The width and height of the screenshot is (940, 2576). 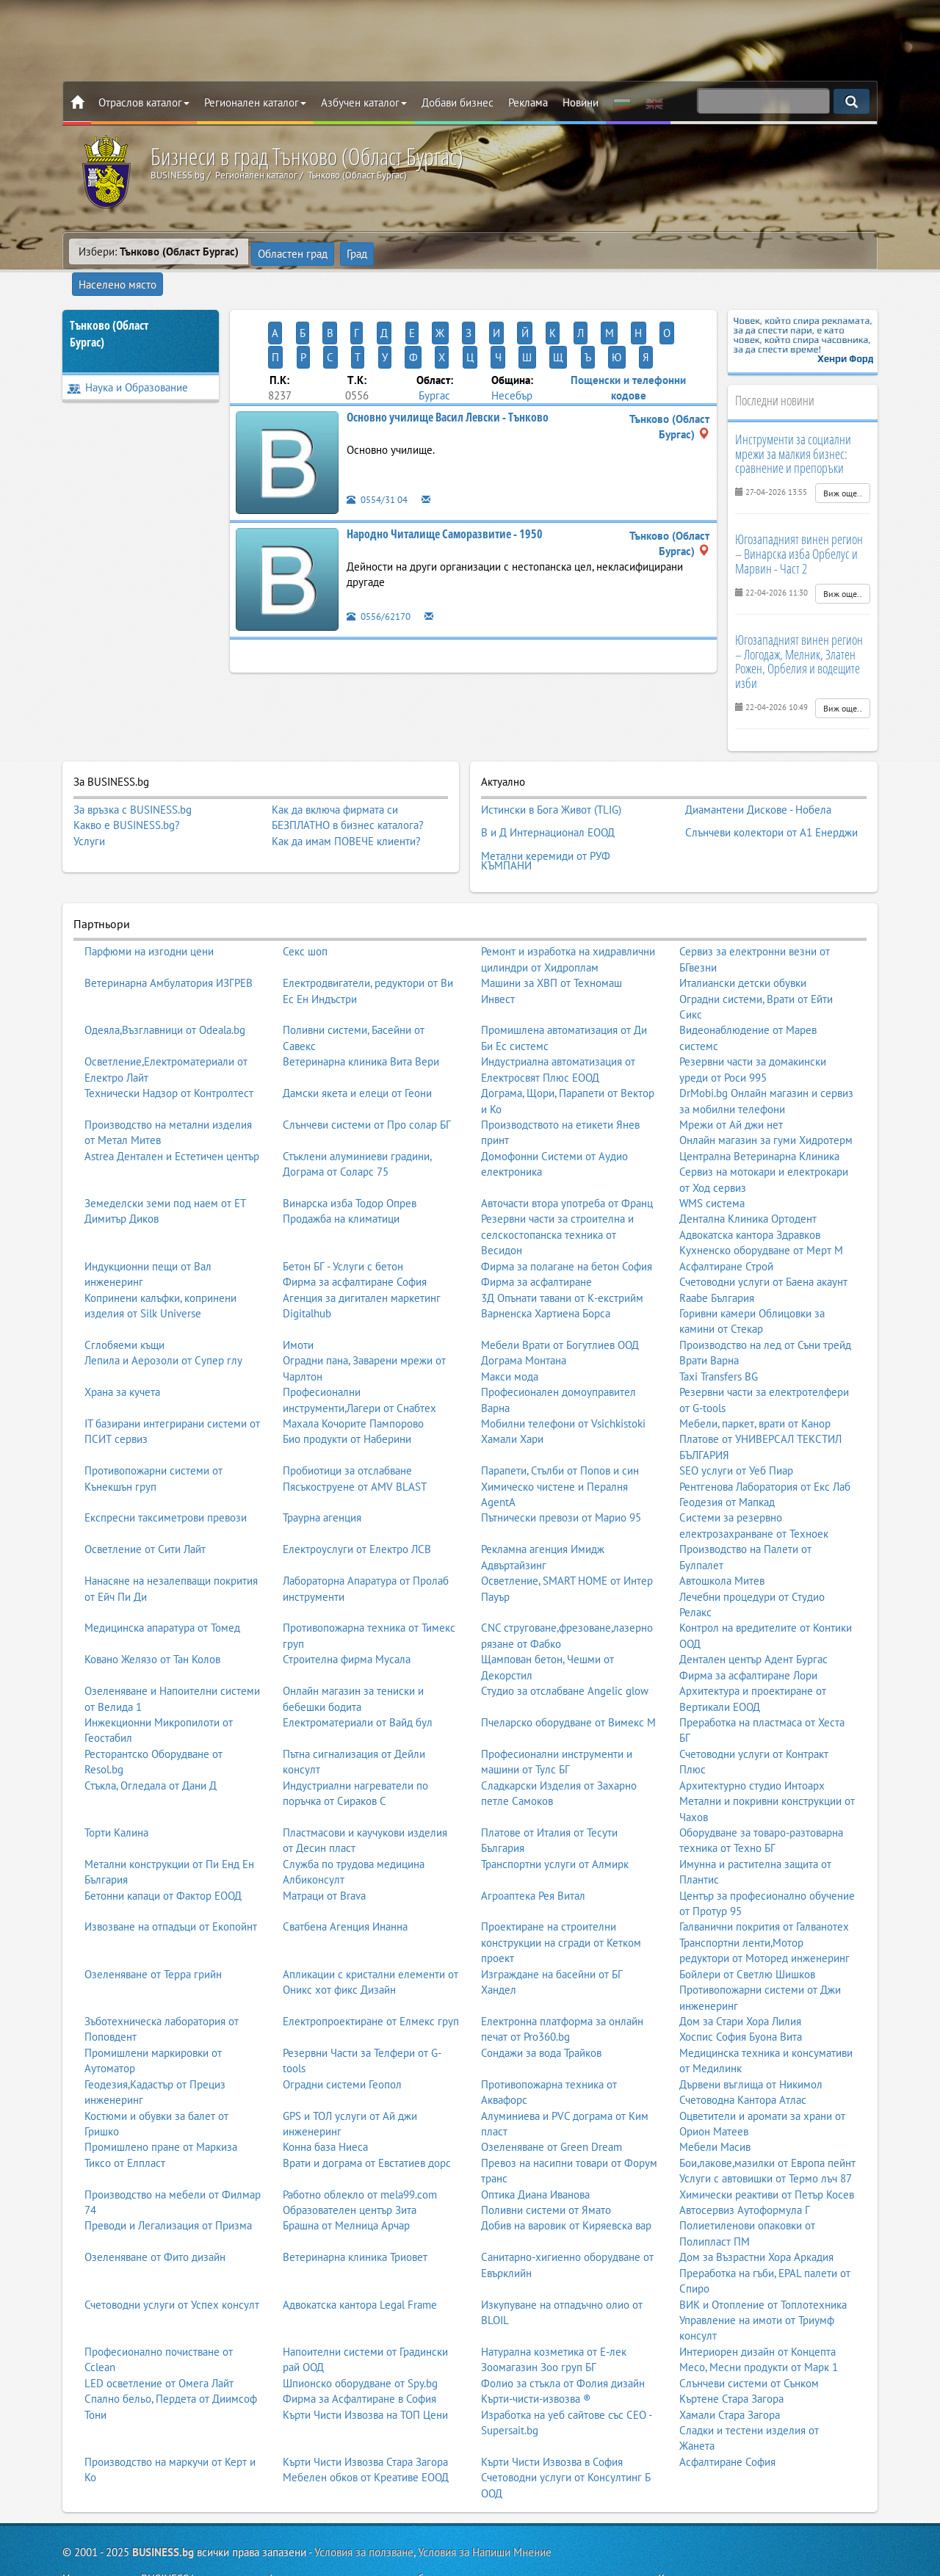 What do you see at coordinates (305, 906) in the screenshot?
I see `Секс шоп` at bounding box center [305, 906].